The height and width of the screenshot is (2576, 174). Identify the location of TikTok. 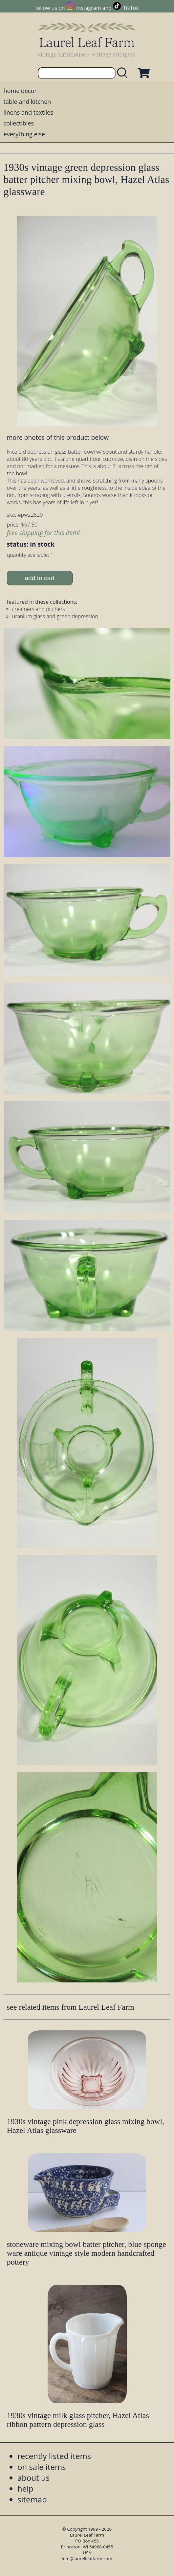
(131, 7).